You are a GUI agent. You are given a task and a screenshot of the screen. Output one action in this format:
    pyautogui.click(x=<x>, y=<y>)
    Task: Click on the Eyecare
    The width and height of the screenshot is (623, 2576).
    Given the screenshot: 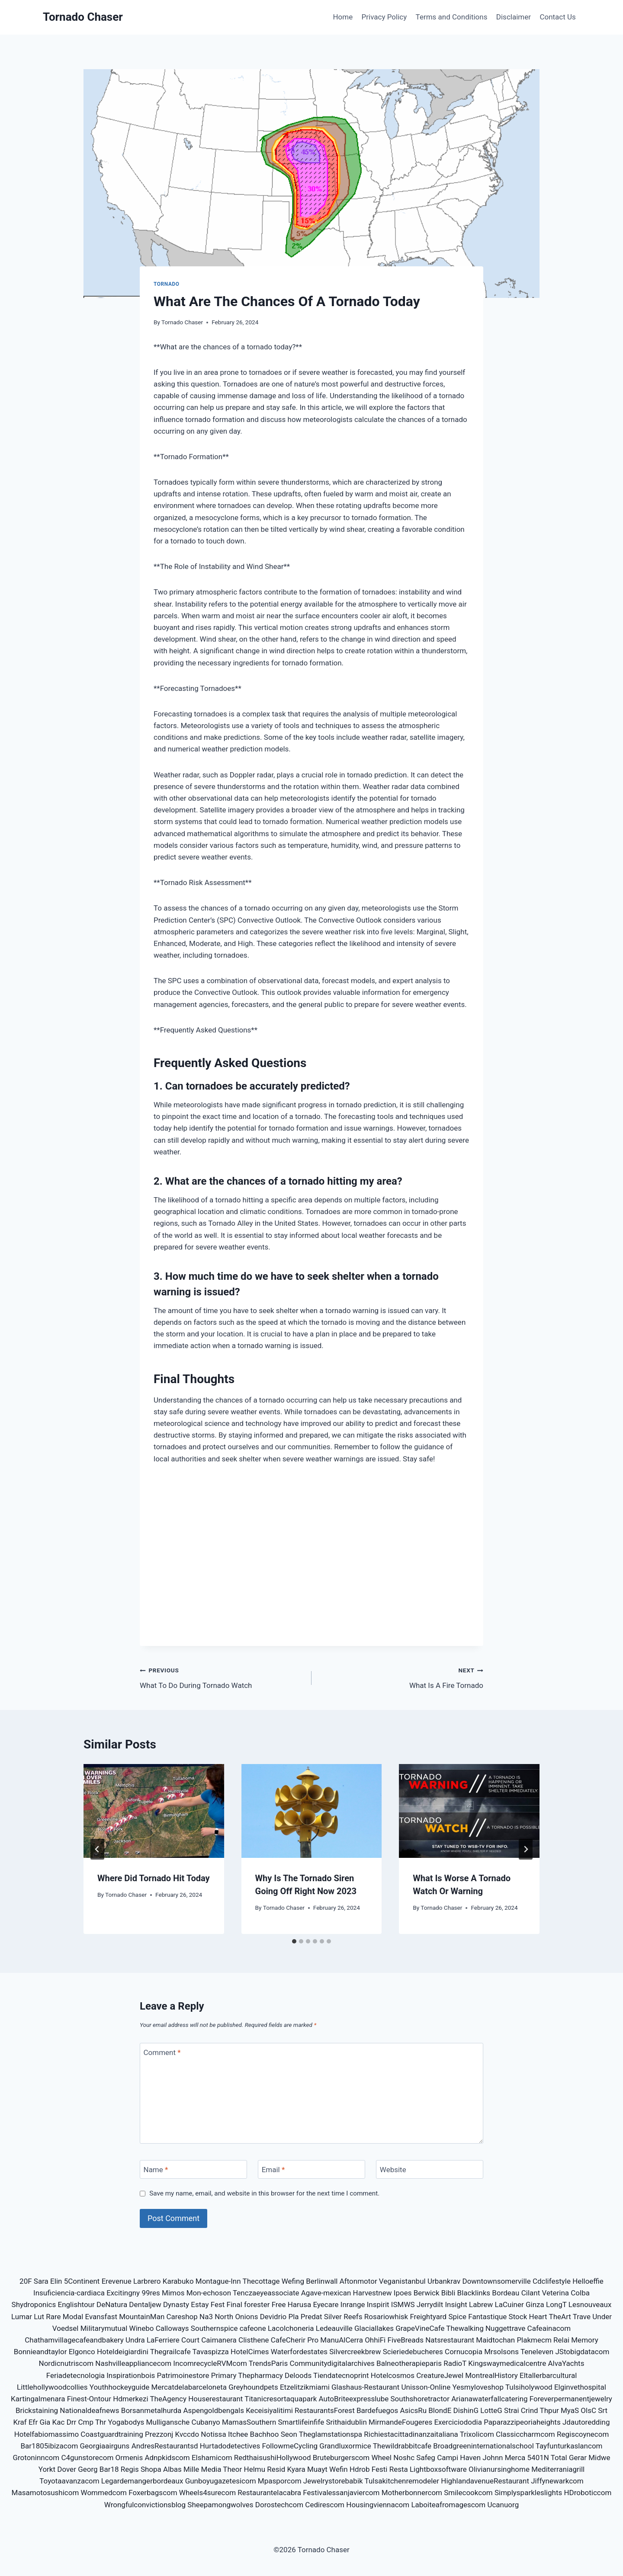 What is the action you would take?
    pyautogui.click(x=325, y=2304)
    